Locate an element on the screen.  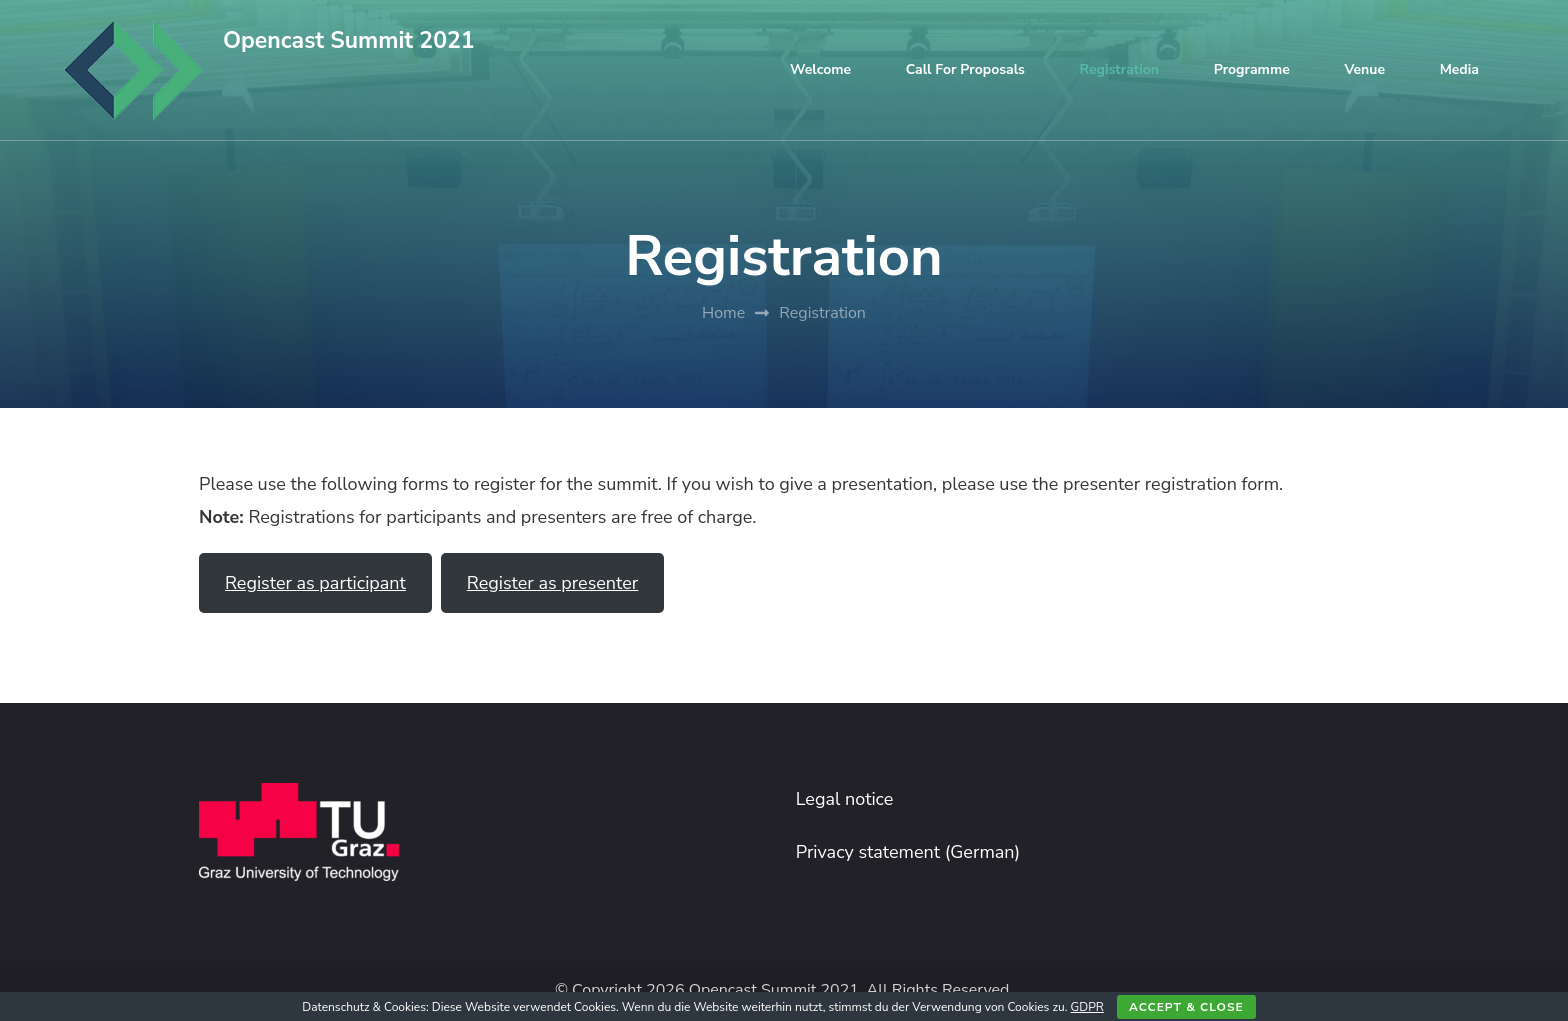
Welcome is located at coordinates (820, 69).